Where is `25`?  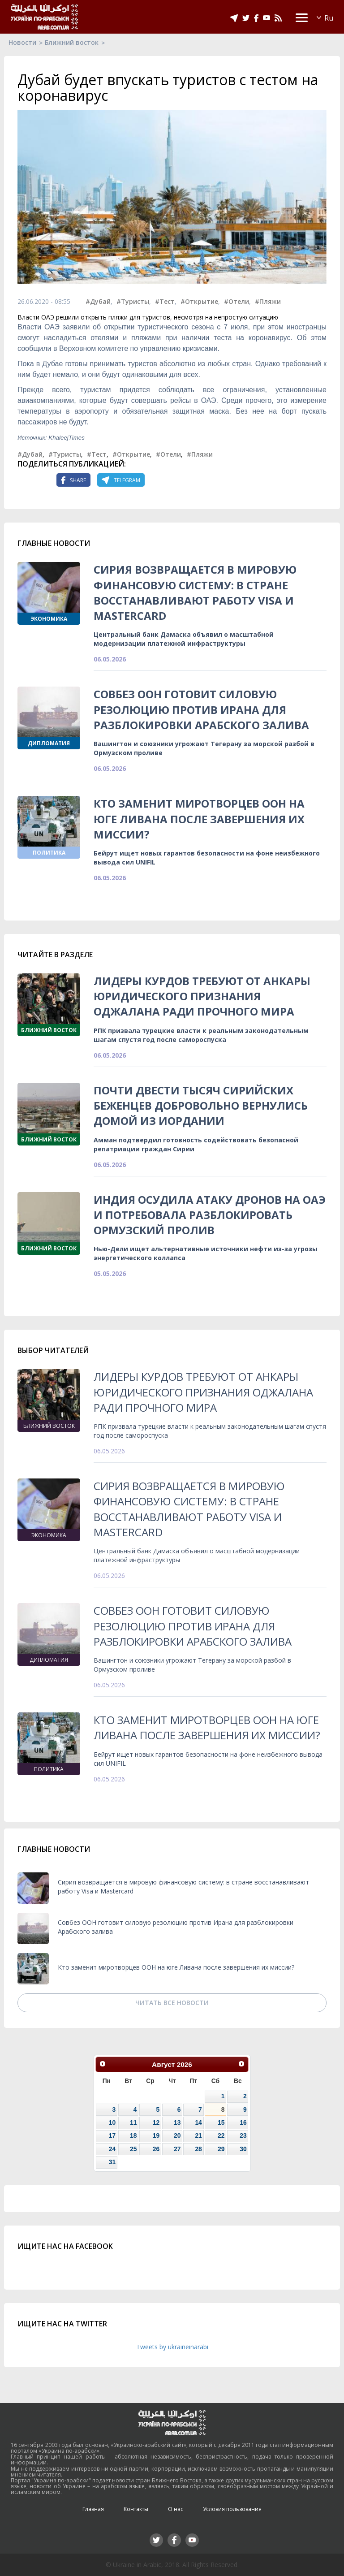
25 is located at coordinates (133, 2148).